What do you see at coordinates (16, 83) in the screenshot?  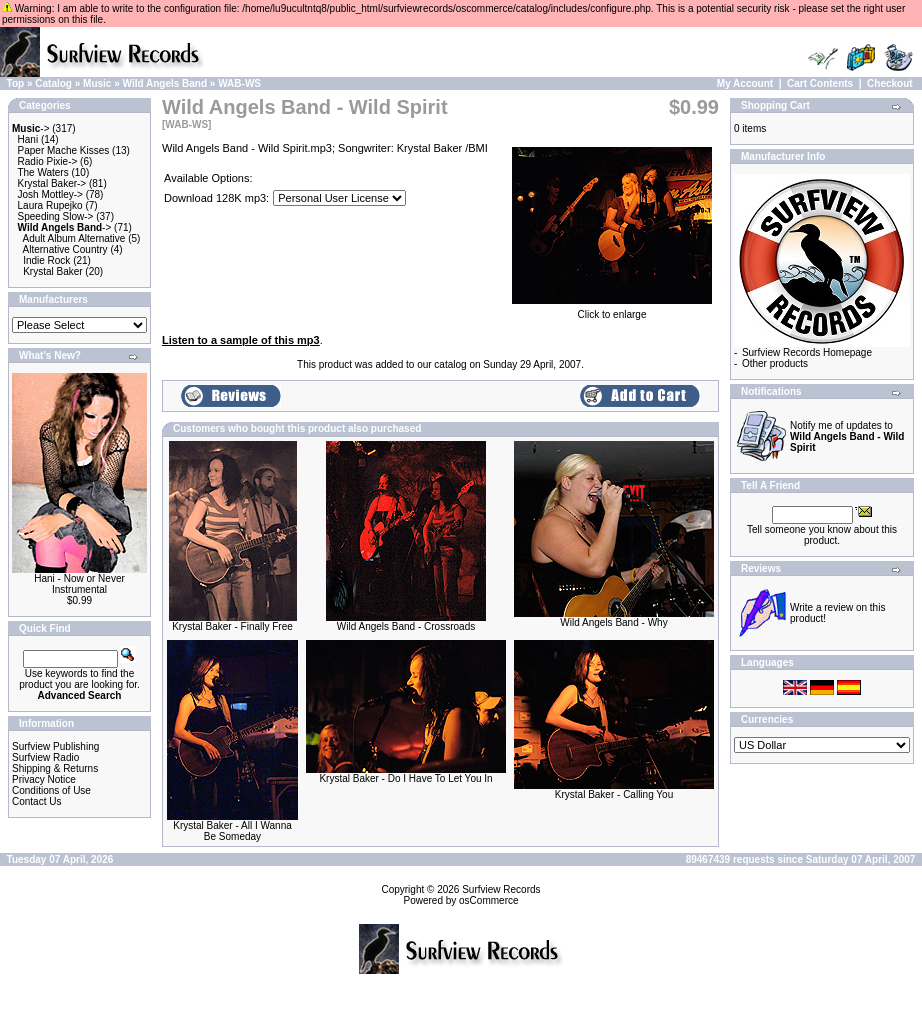 I see `Top` at bounding box center [16, 83].